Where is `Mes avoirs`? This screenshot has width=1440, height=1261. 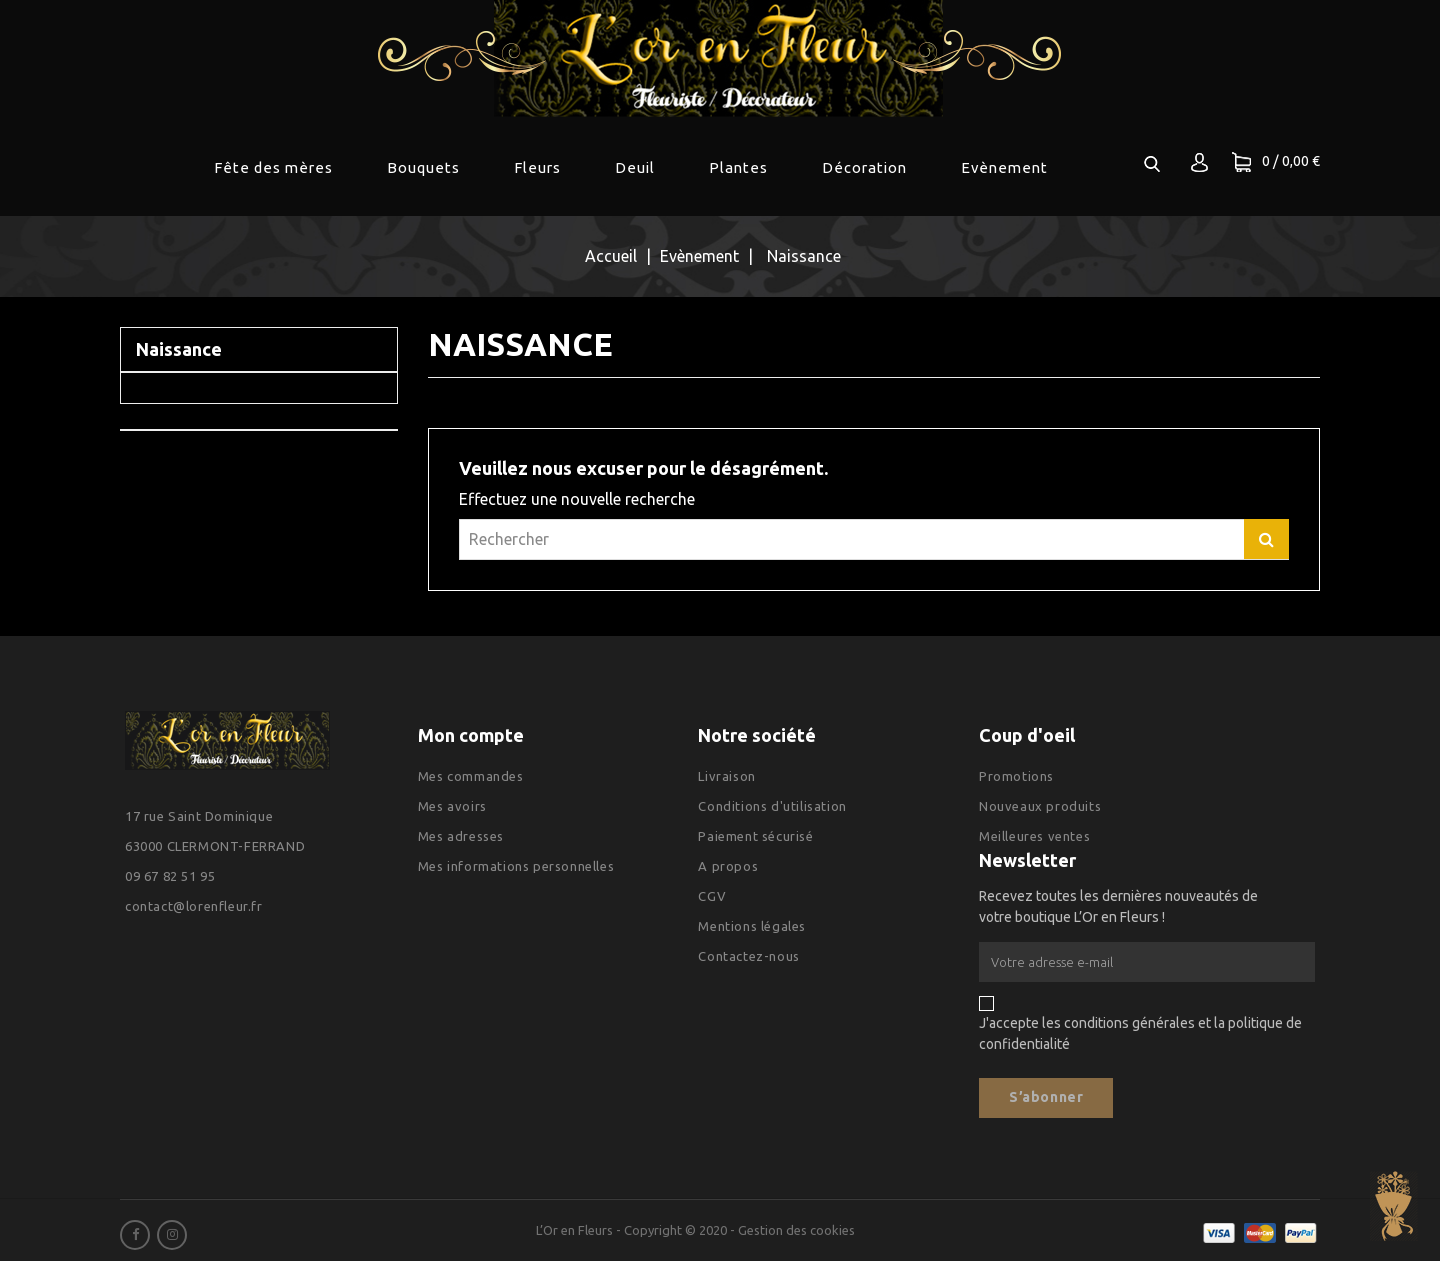
Mes avoirs is located at coordinates (452, 806).